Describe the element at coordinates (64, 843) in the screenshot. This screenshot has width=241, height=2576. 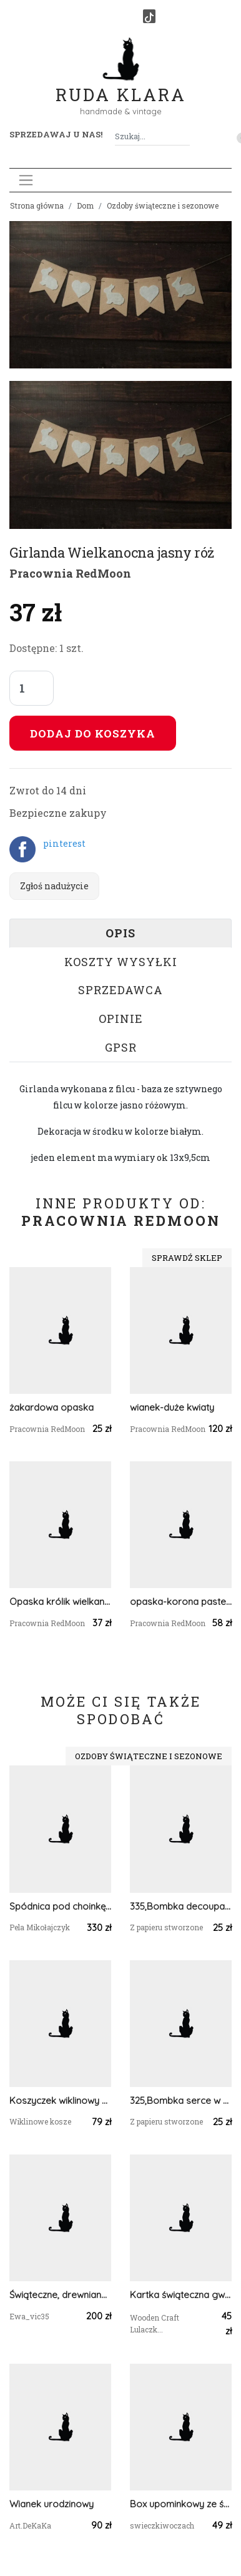
I see `pinterest` at that location.